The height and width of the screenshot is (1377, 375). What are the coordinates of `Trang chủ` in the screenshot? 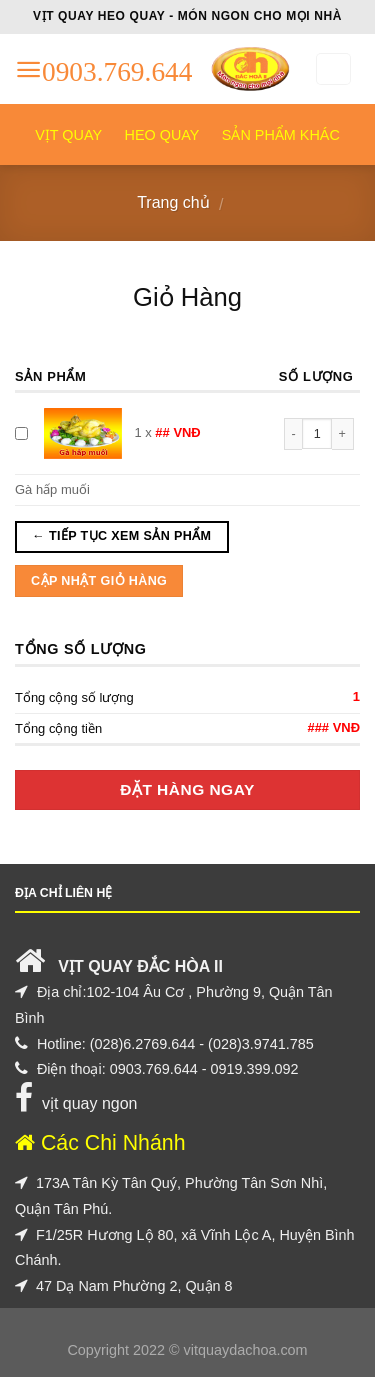 It's located at (173, 202).